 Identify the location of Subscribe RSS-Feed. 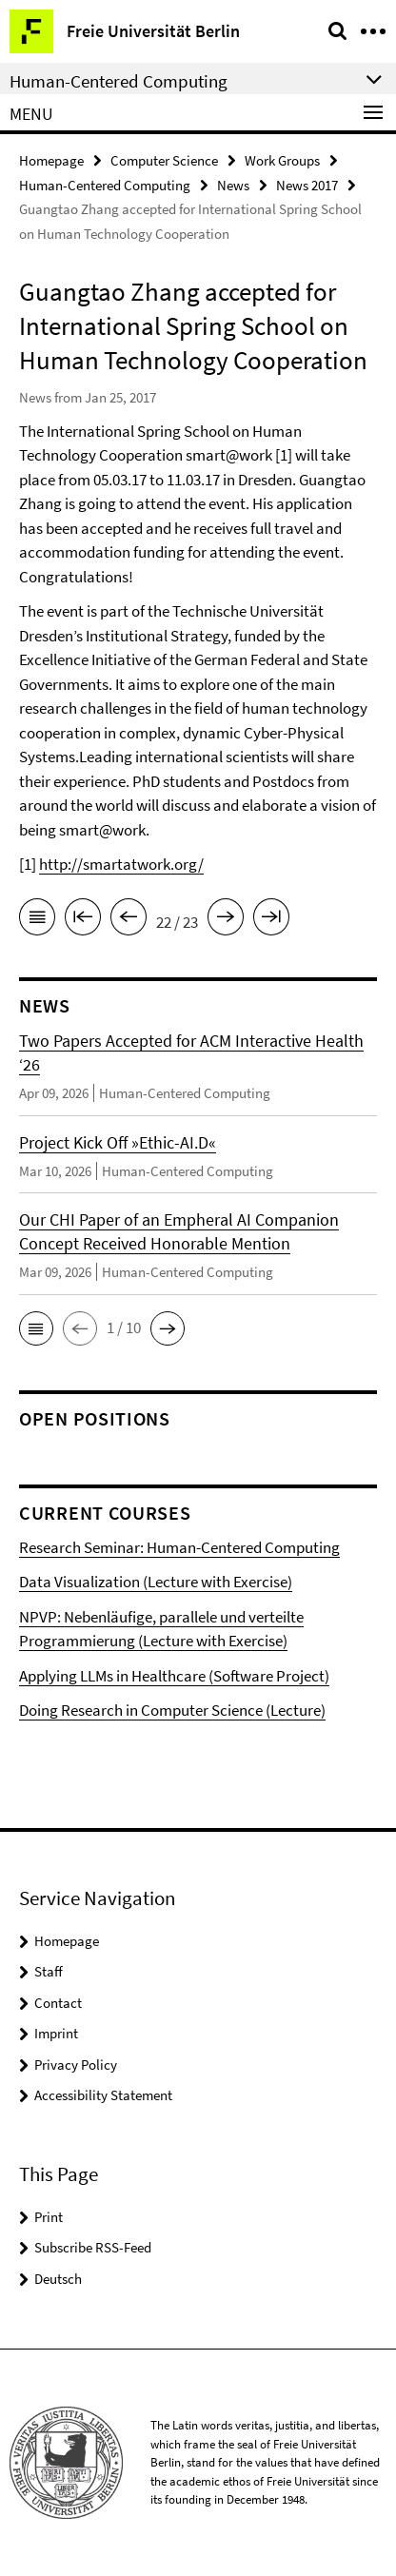
(92, 2247).